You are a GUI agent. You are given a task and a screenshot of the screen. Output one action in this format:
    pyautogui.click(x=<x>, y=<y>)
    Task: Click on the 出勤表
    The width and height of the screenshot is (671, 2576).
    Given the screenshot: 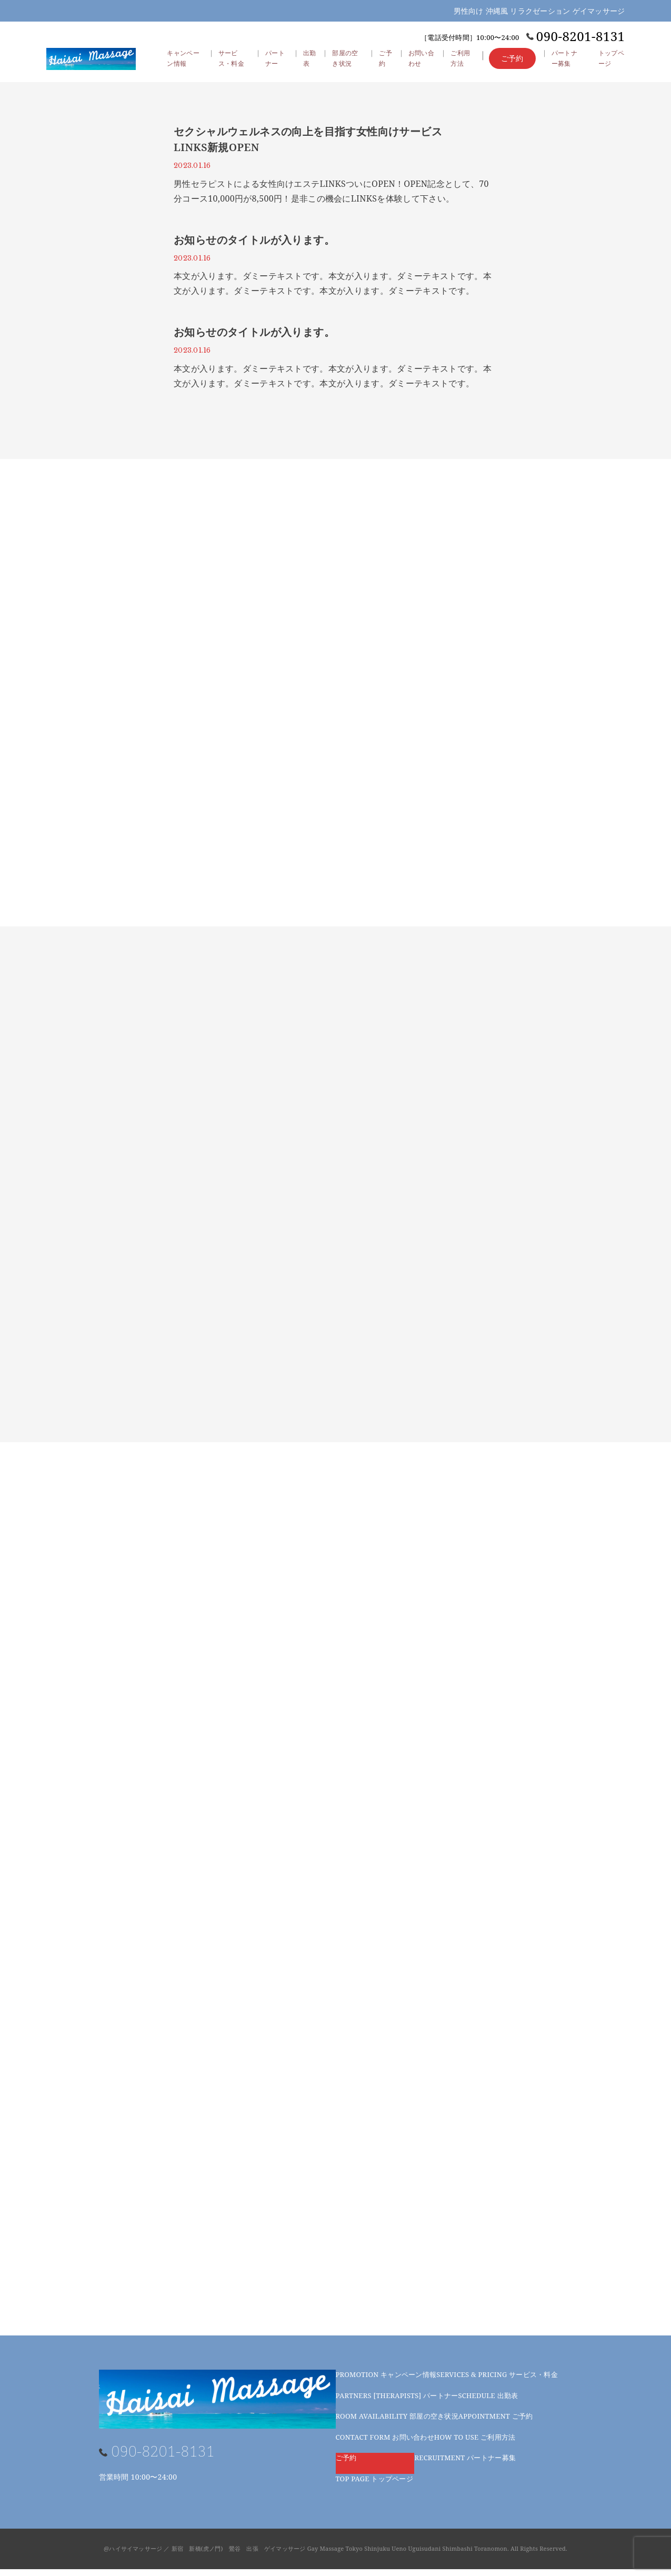 What is the action you would take?
    pyautogui.click(x=309, y=64)
    